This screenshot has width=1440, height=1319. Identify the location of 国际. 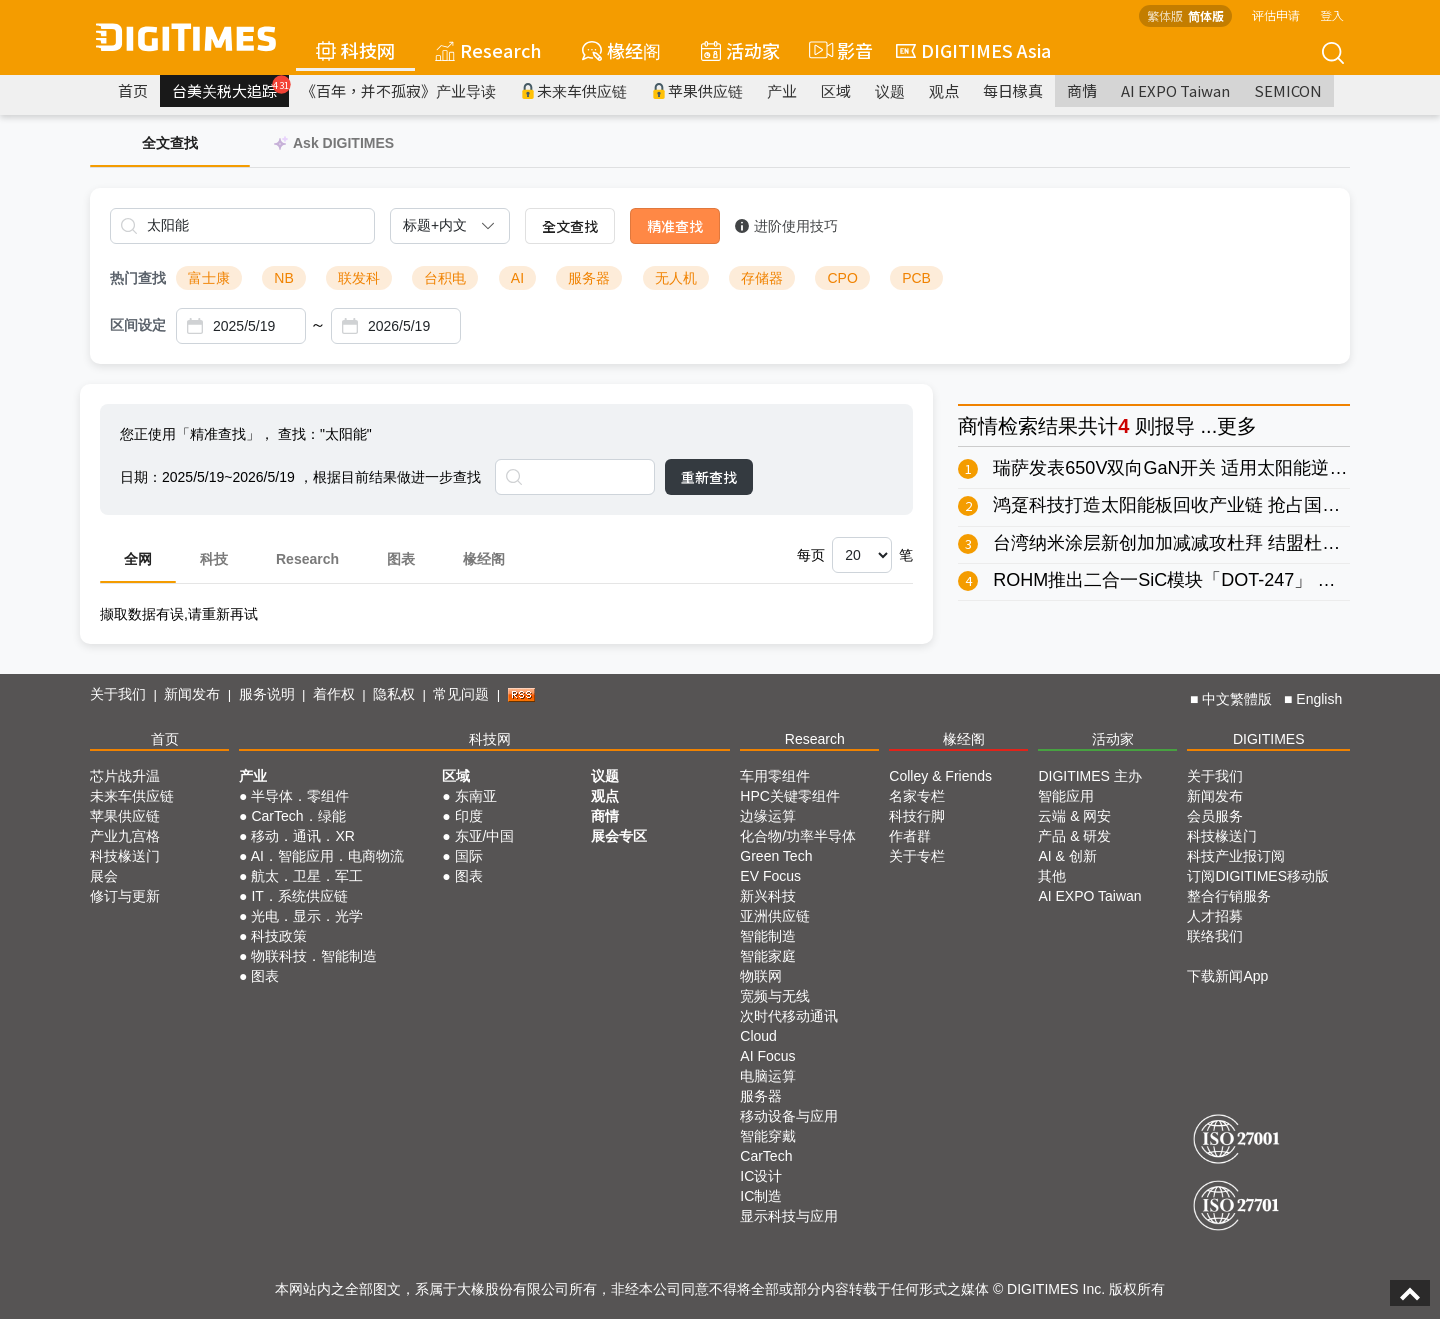
(469, 856).